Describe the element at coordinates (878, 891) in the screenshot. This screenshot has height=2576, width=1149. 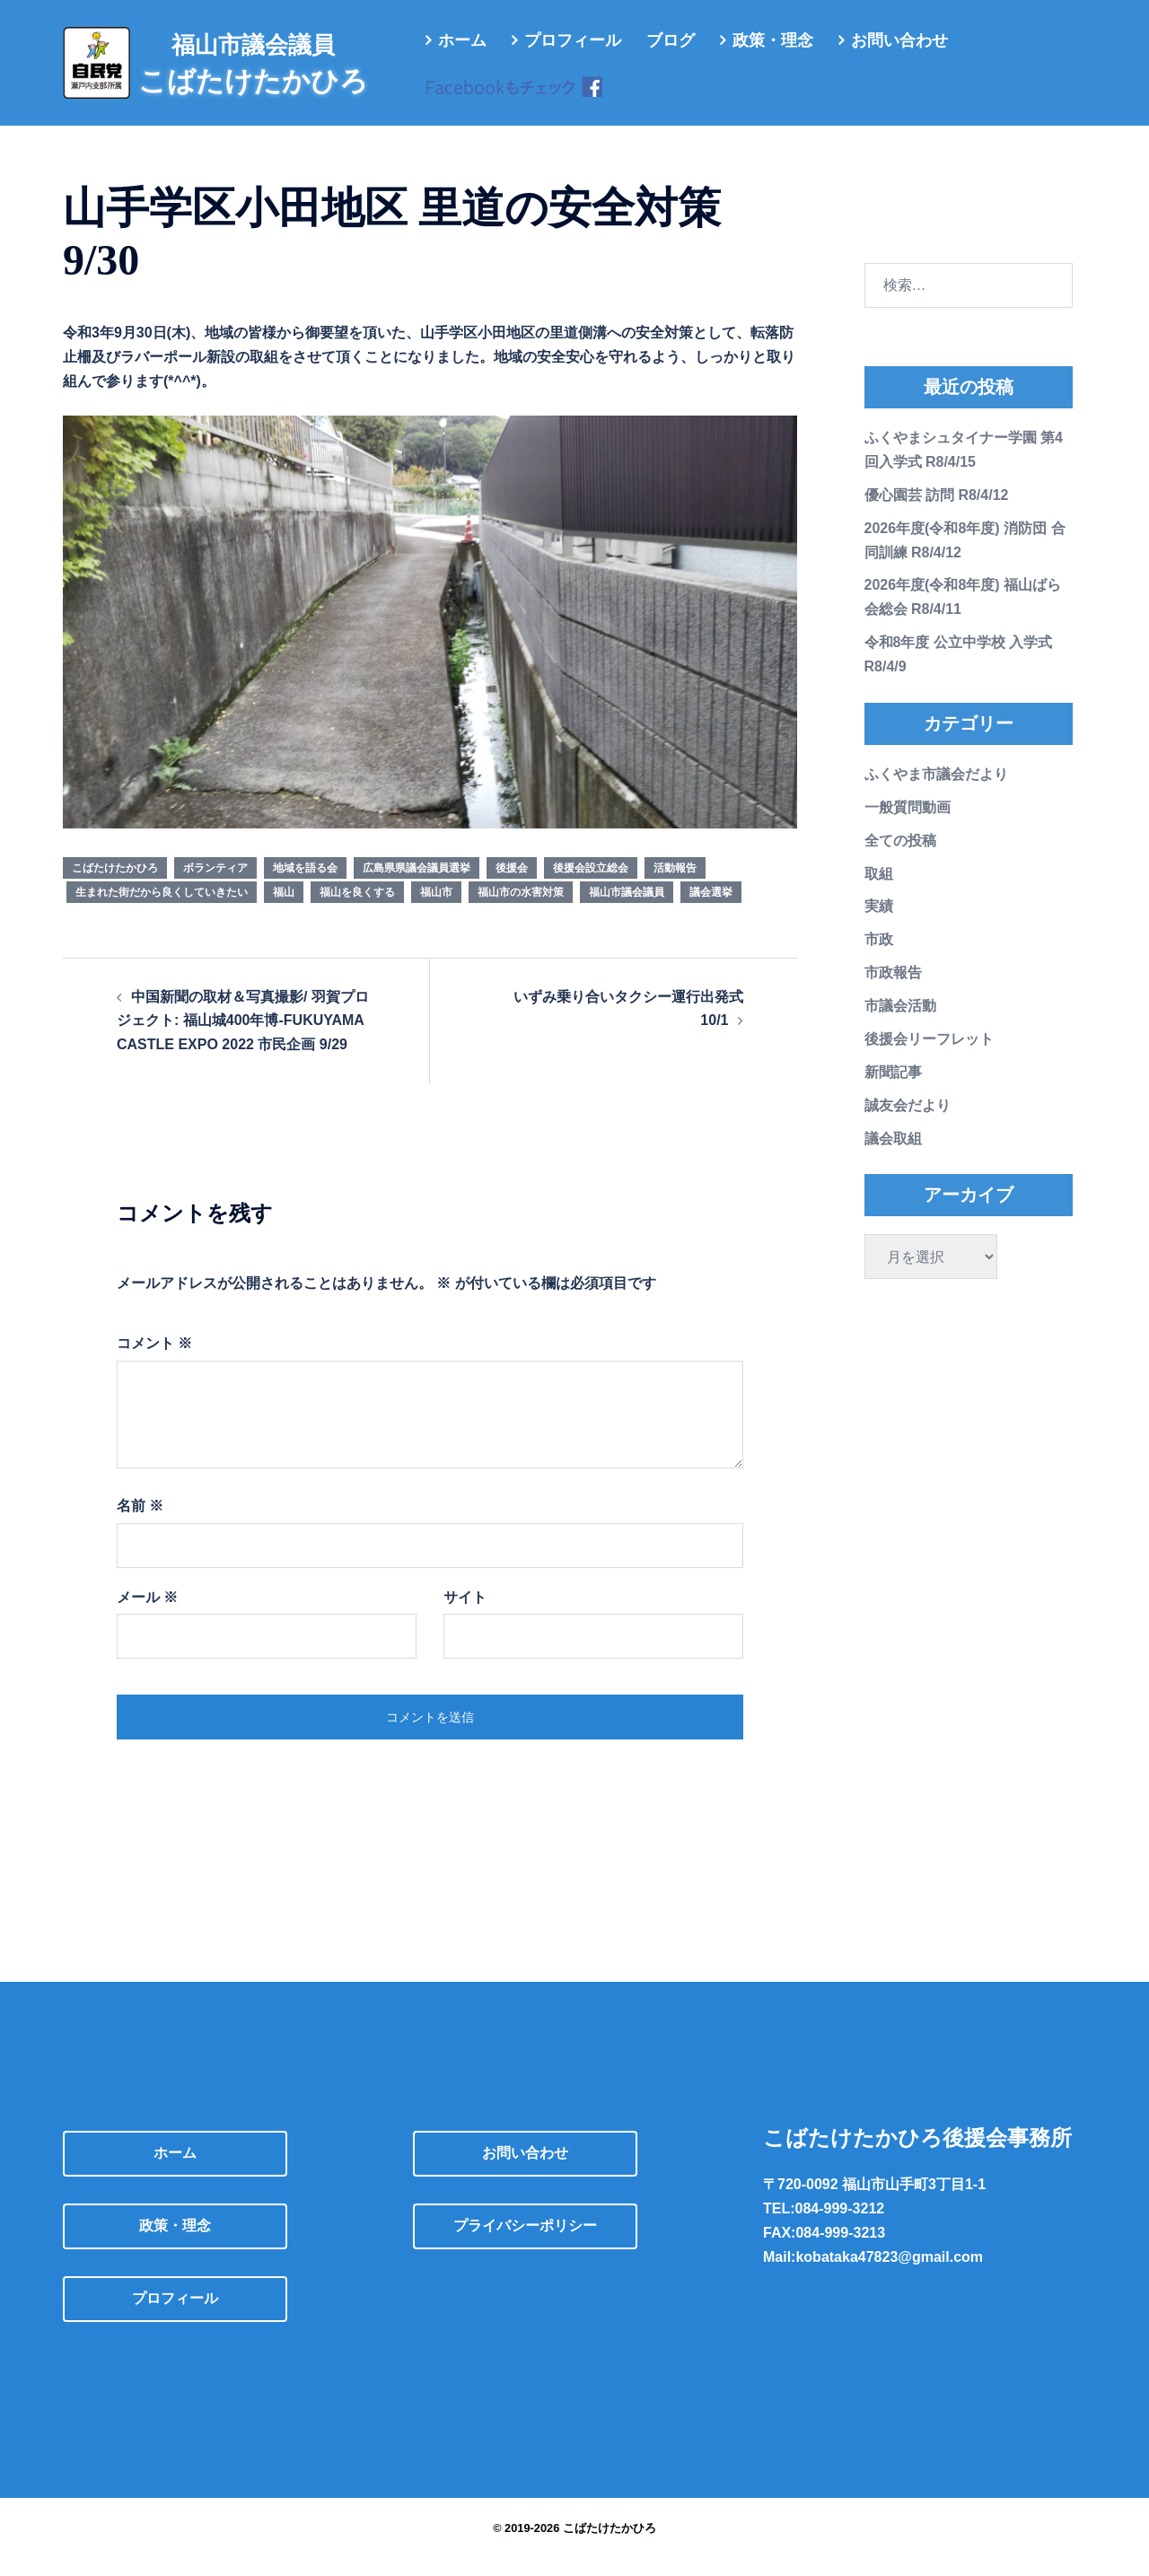
I see `取組` at that location.